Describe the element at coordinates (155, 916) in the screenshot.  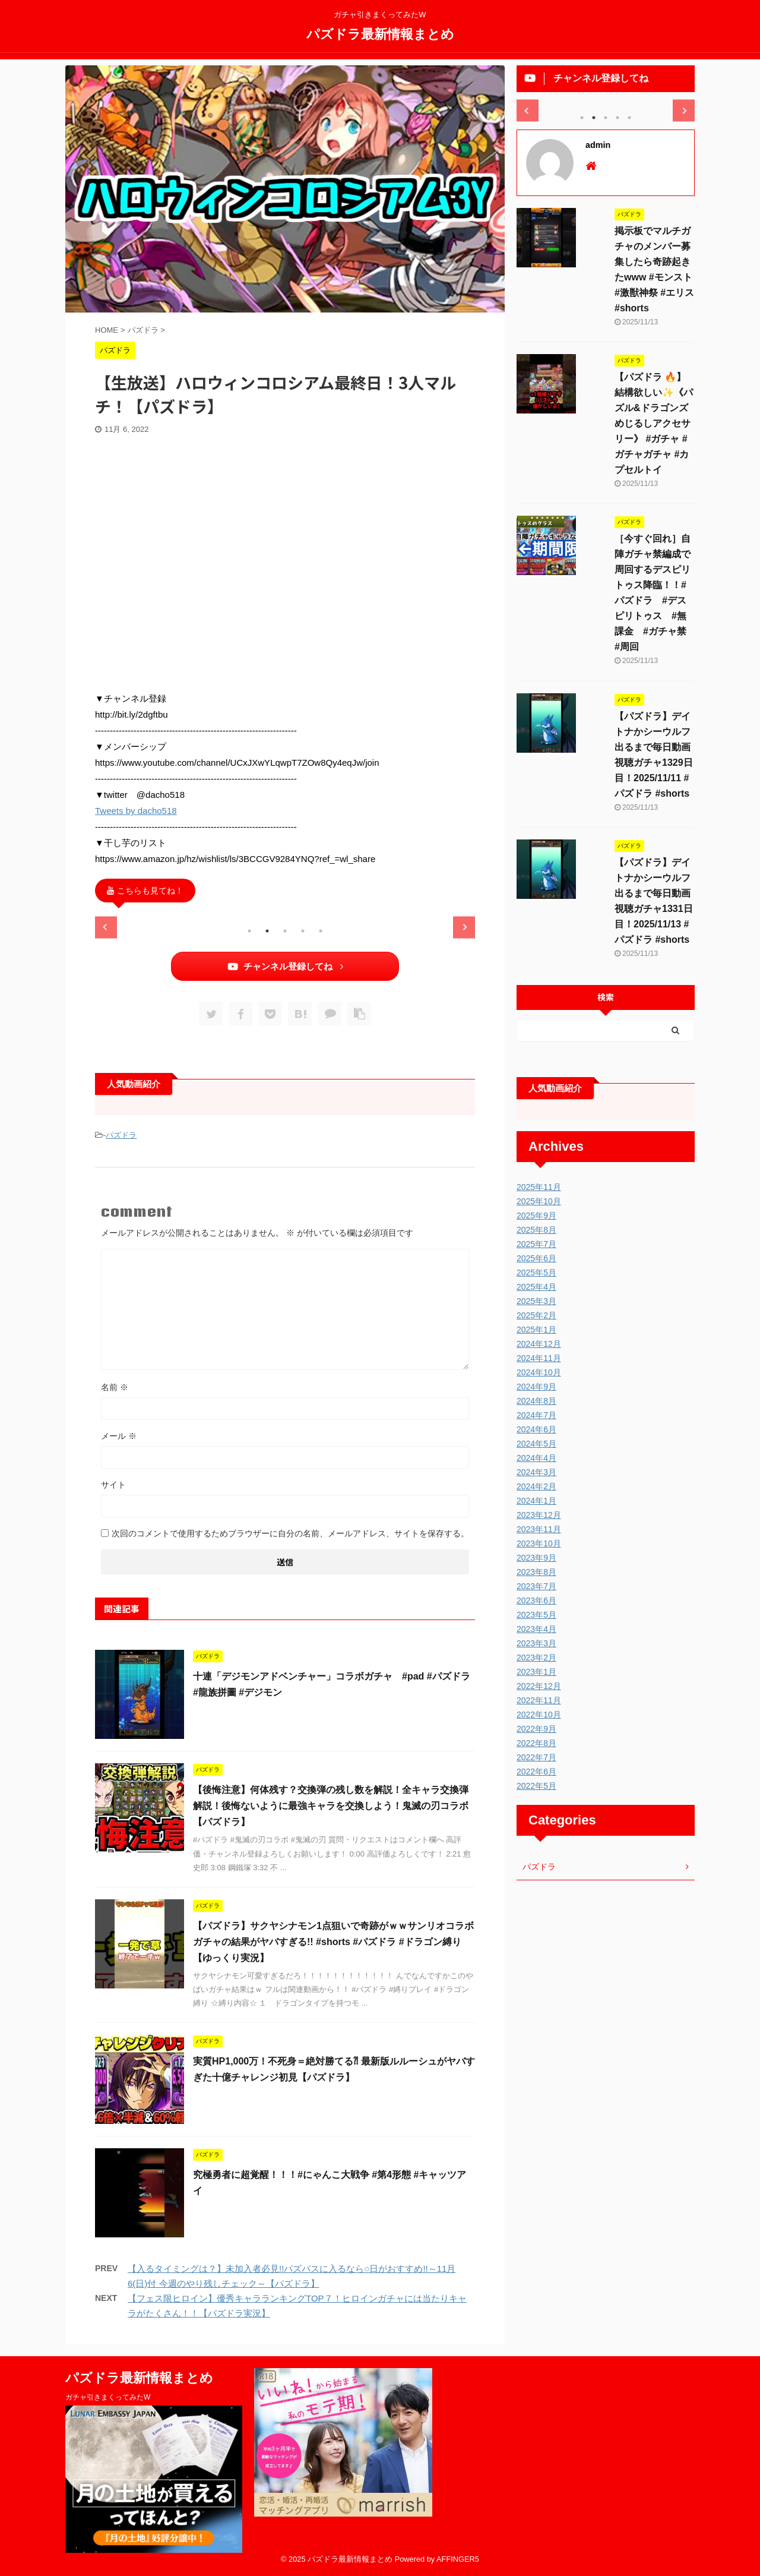
I see `[tabpanel]` at that location.